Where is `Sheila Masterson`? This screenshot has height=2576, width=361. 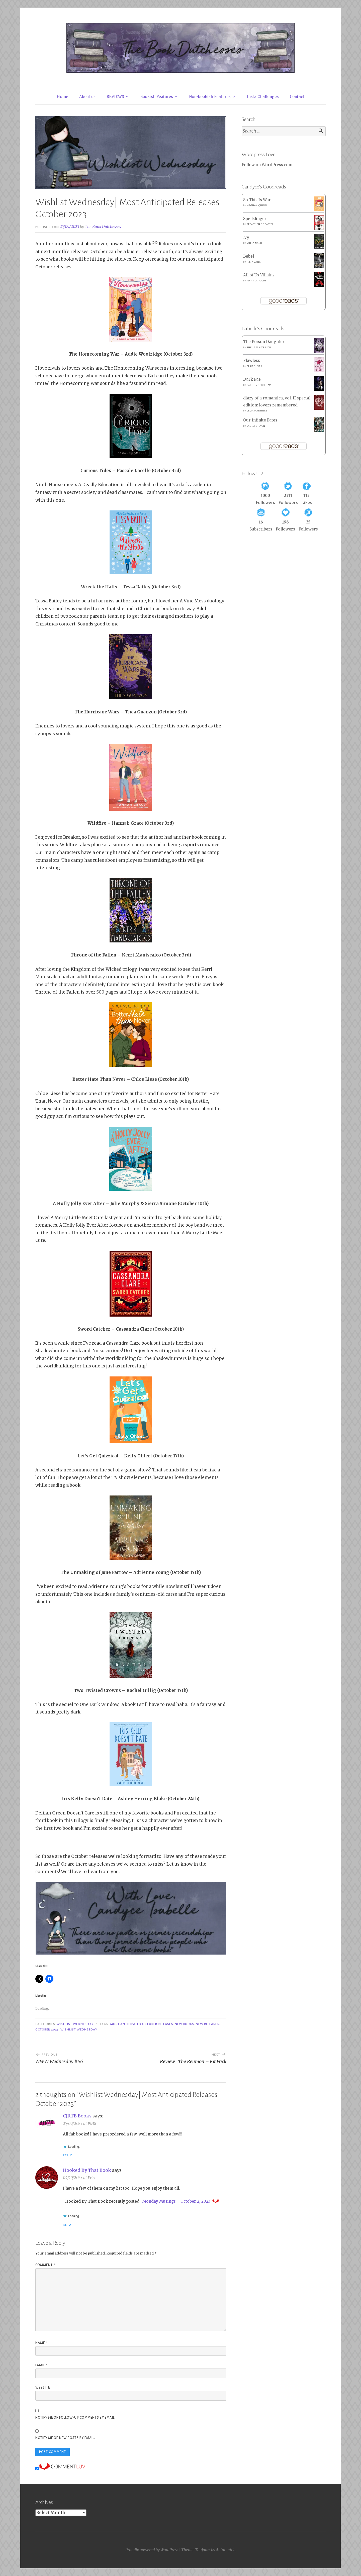 Sheila Masterson is located at coordinates (259, 347).